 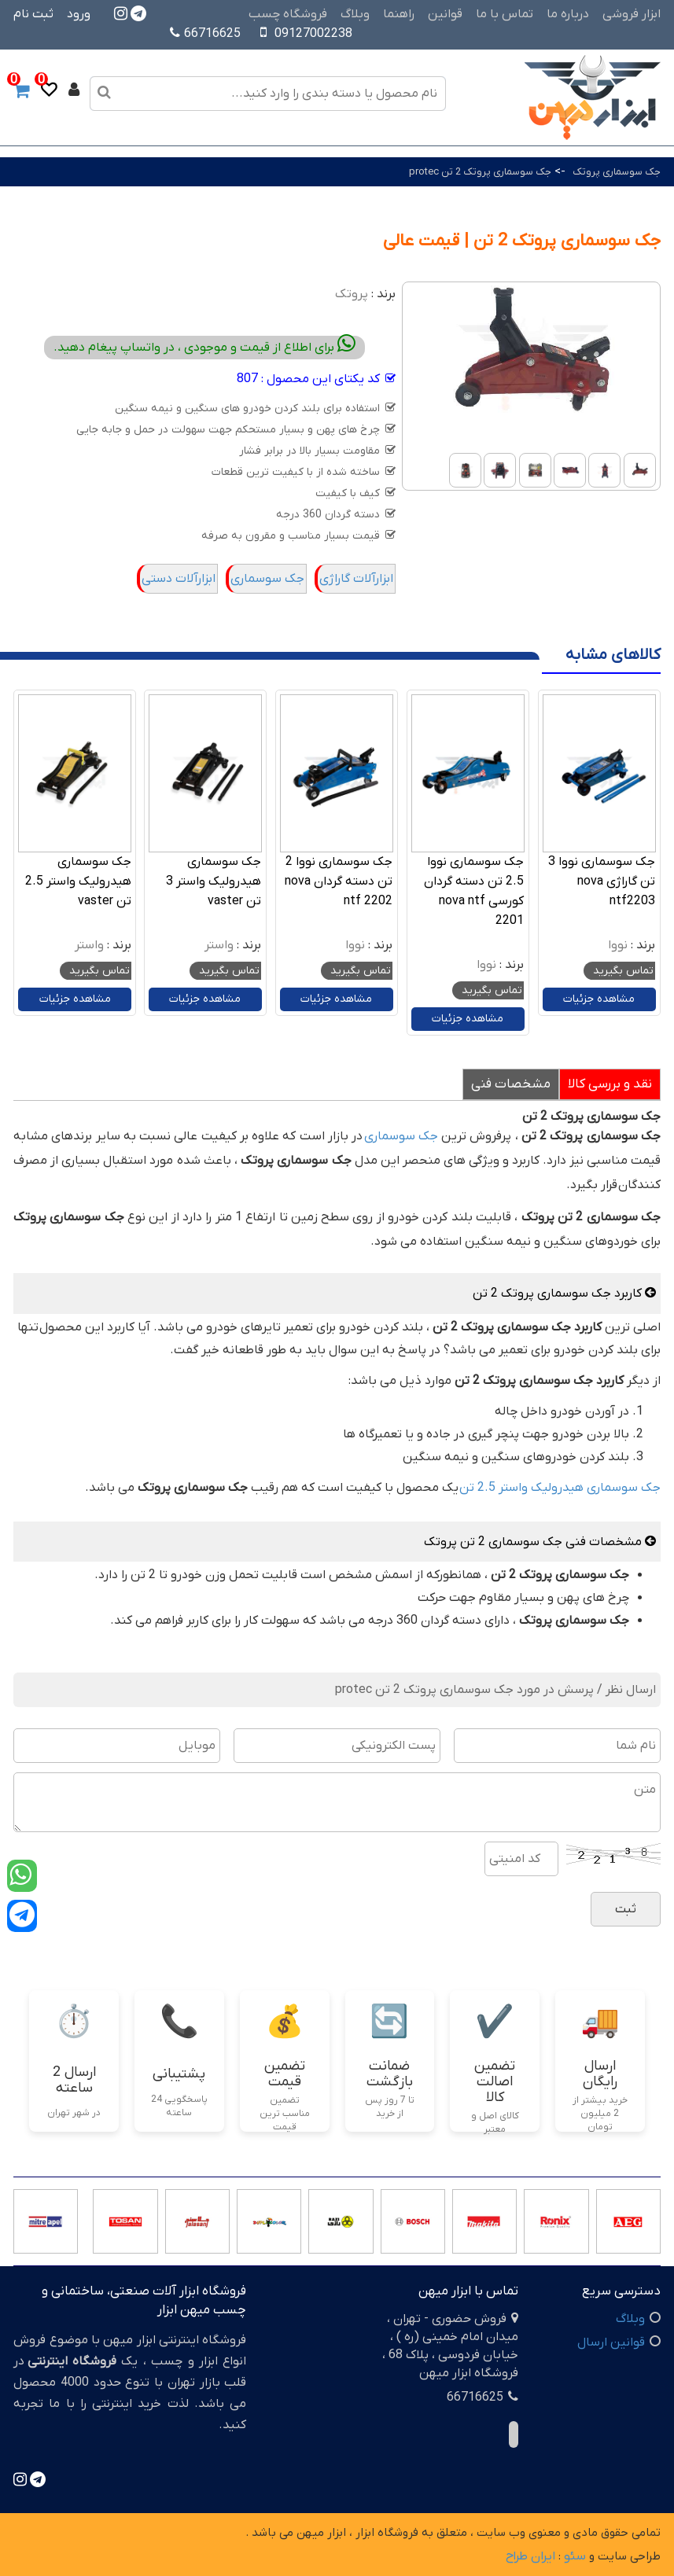 What do you see at coordinates (618, 945) in the screenshot?
I see `نووا` at bounding box center [618, 945].